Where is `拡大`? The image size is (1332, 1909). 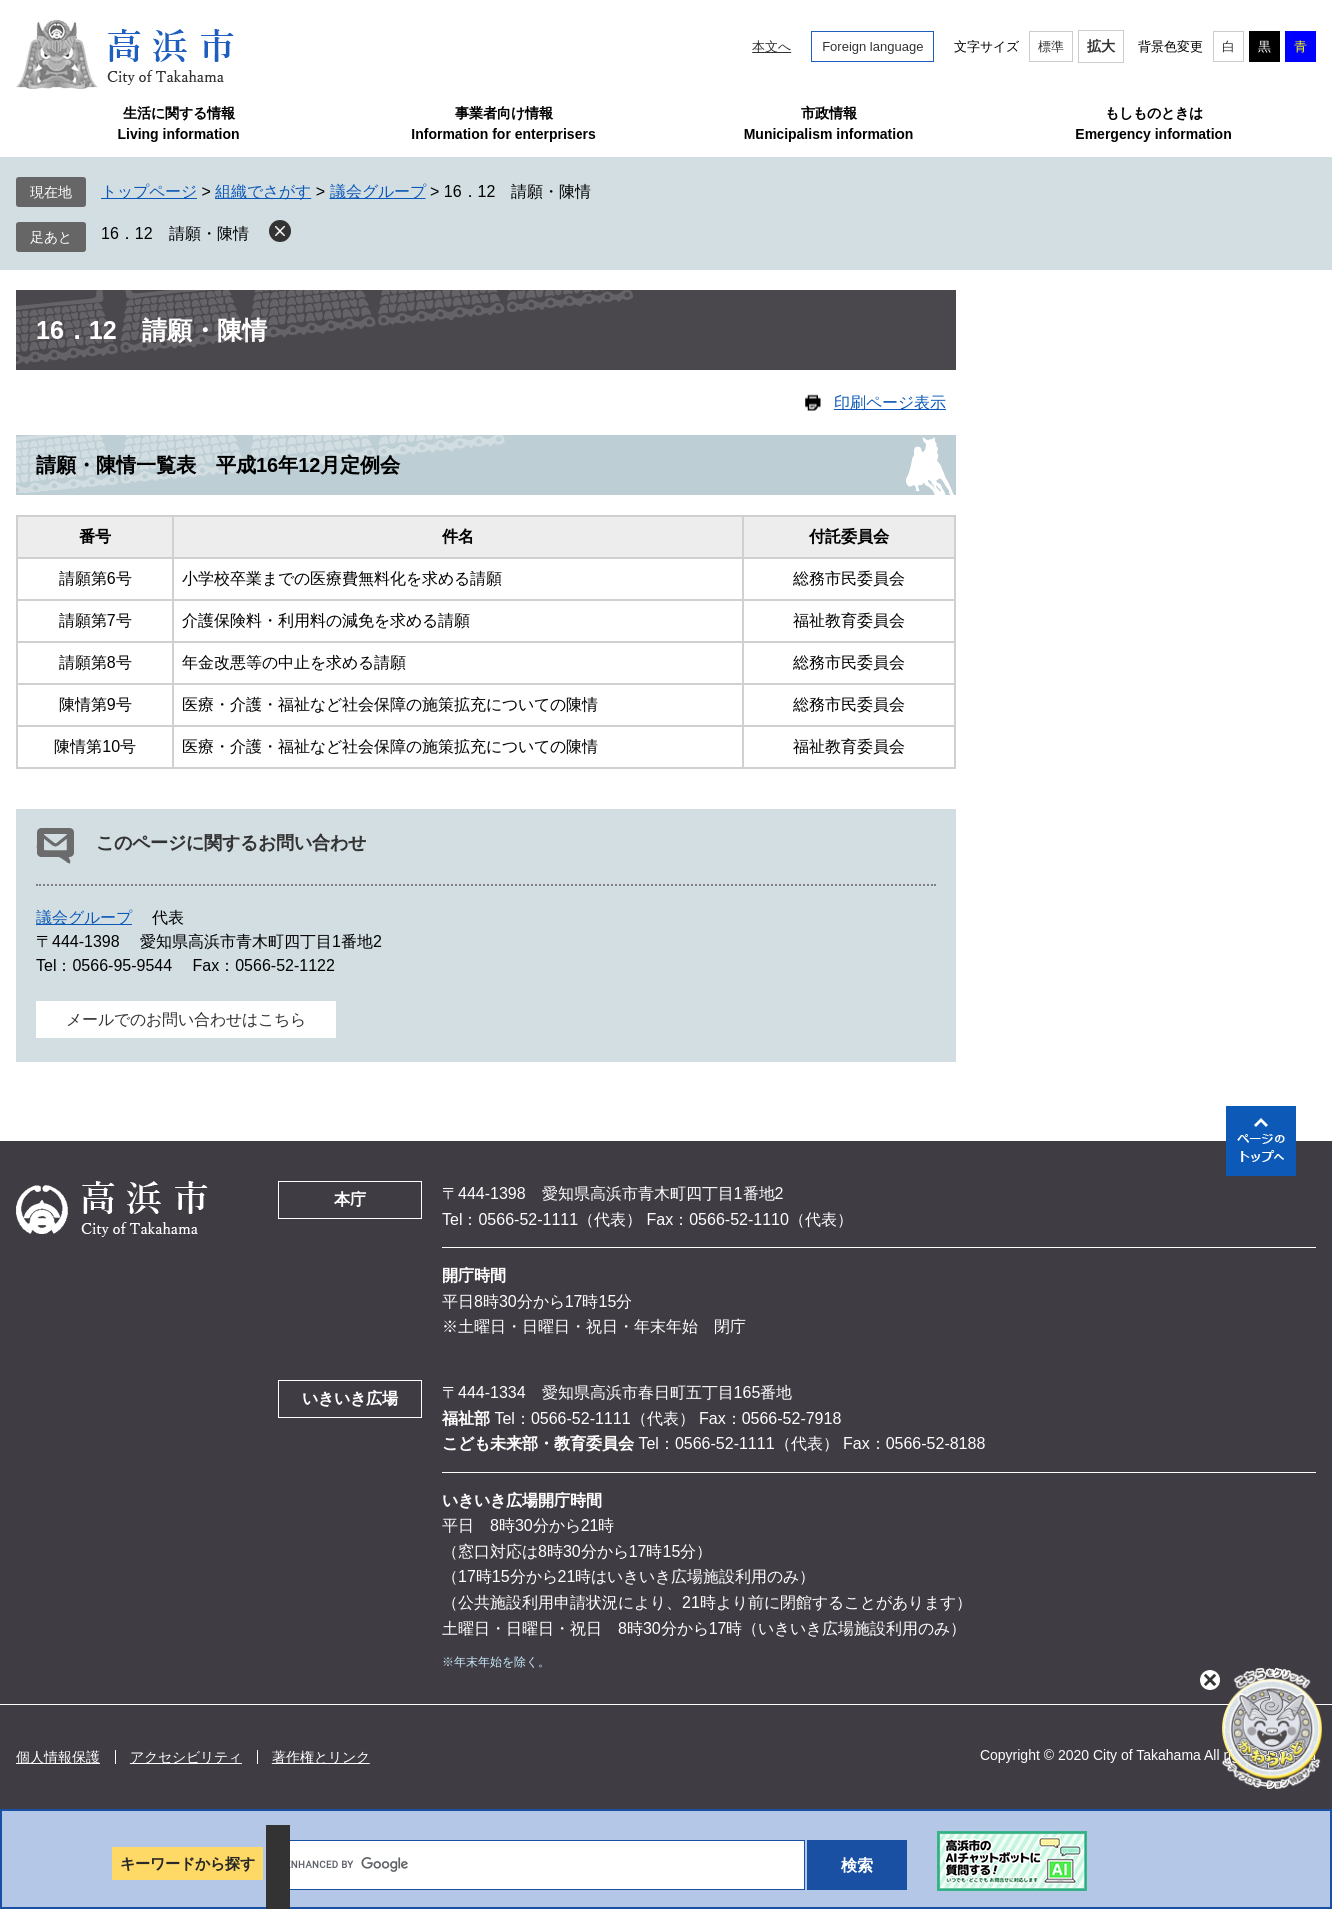
拡大 is located at coordinates (1101, 46).